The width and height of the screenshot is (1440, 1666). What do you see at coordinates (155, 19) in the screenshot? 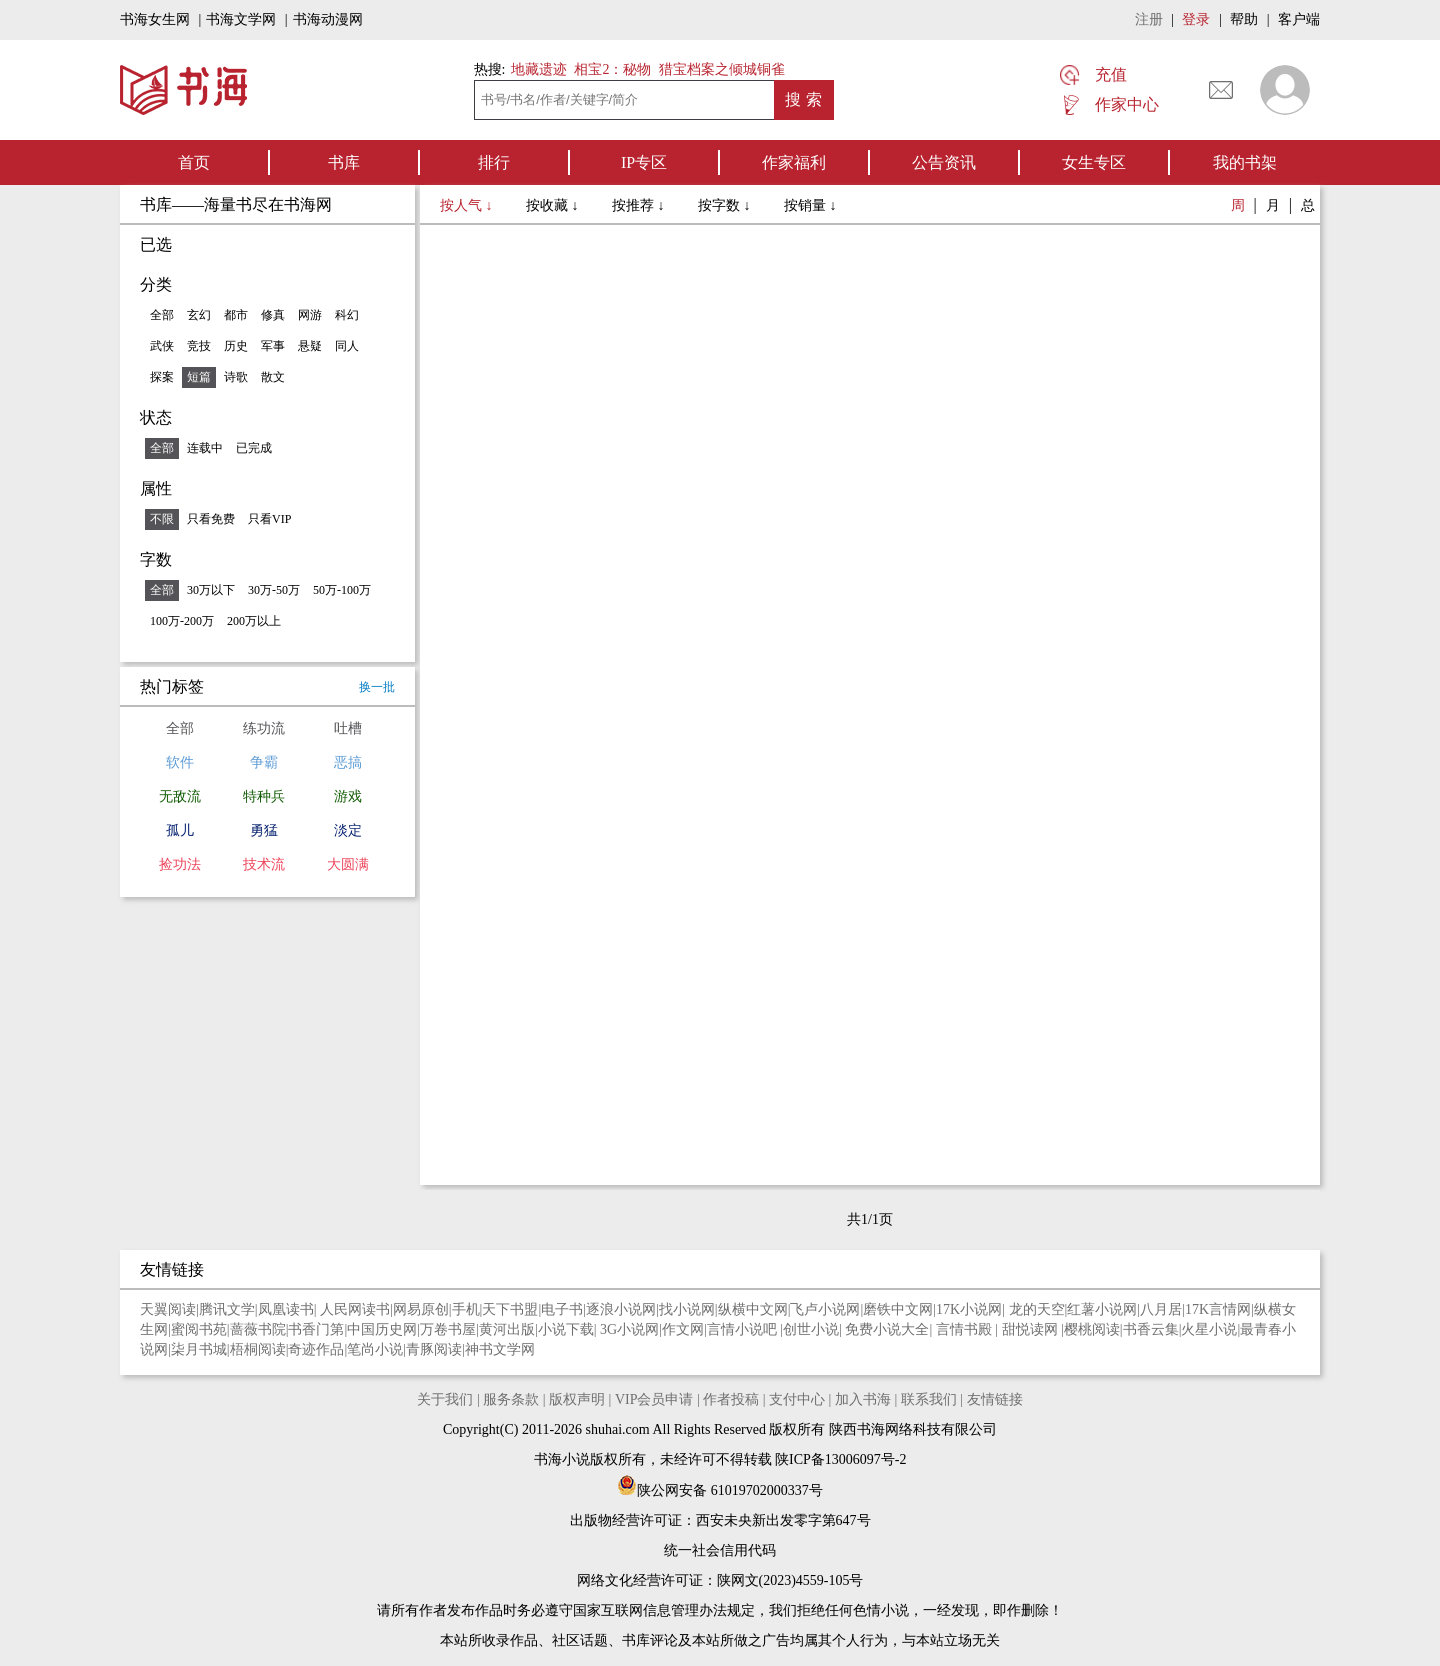
I see `书海女生网` at bounding box center [155, 19].